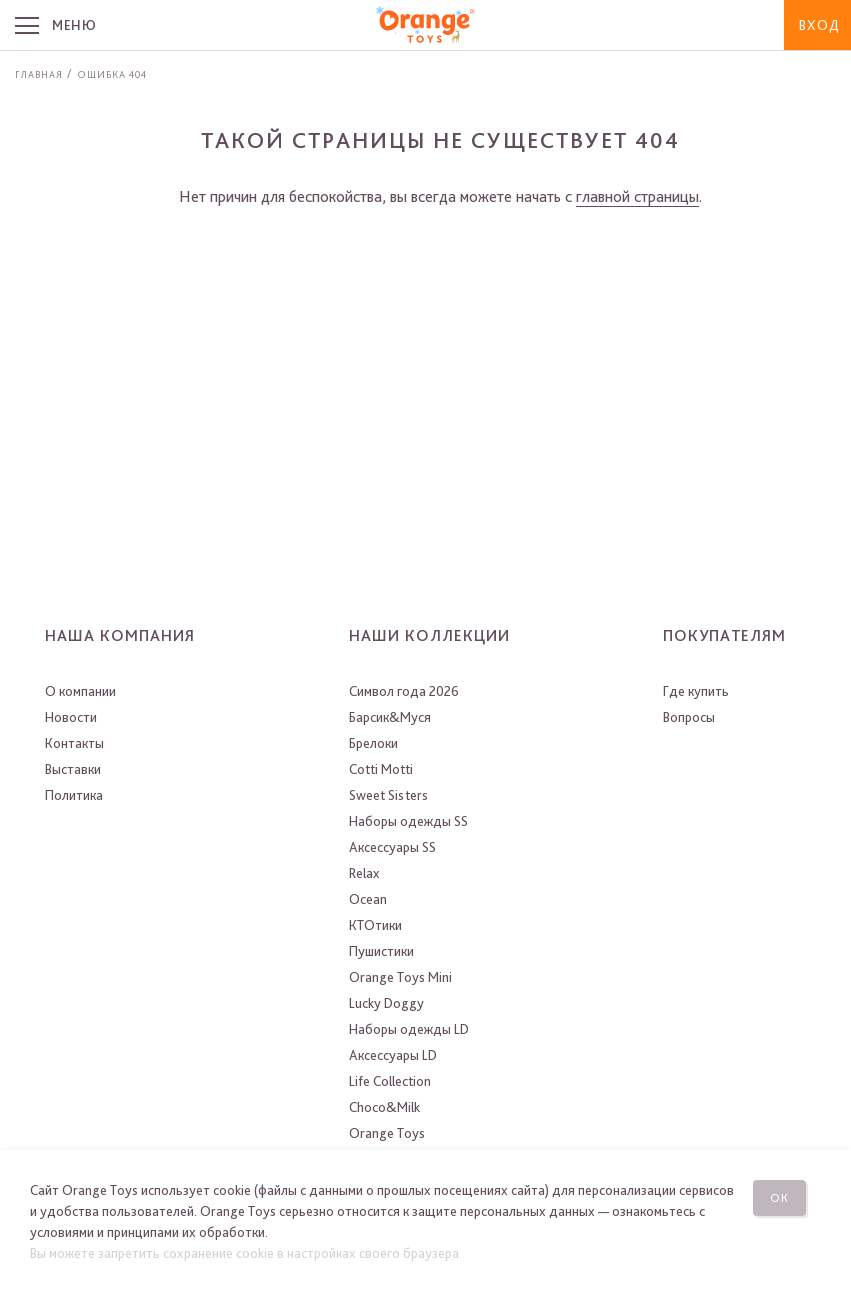 This screenshot has height=1294, width=851. What do you see at coordinates (400, 977) in the screenshot?
I see `Orange Toys Mini` at bounding box center [400, 977].